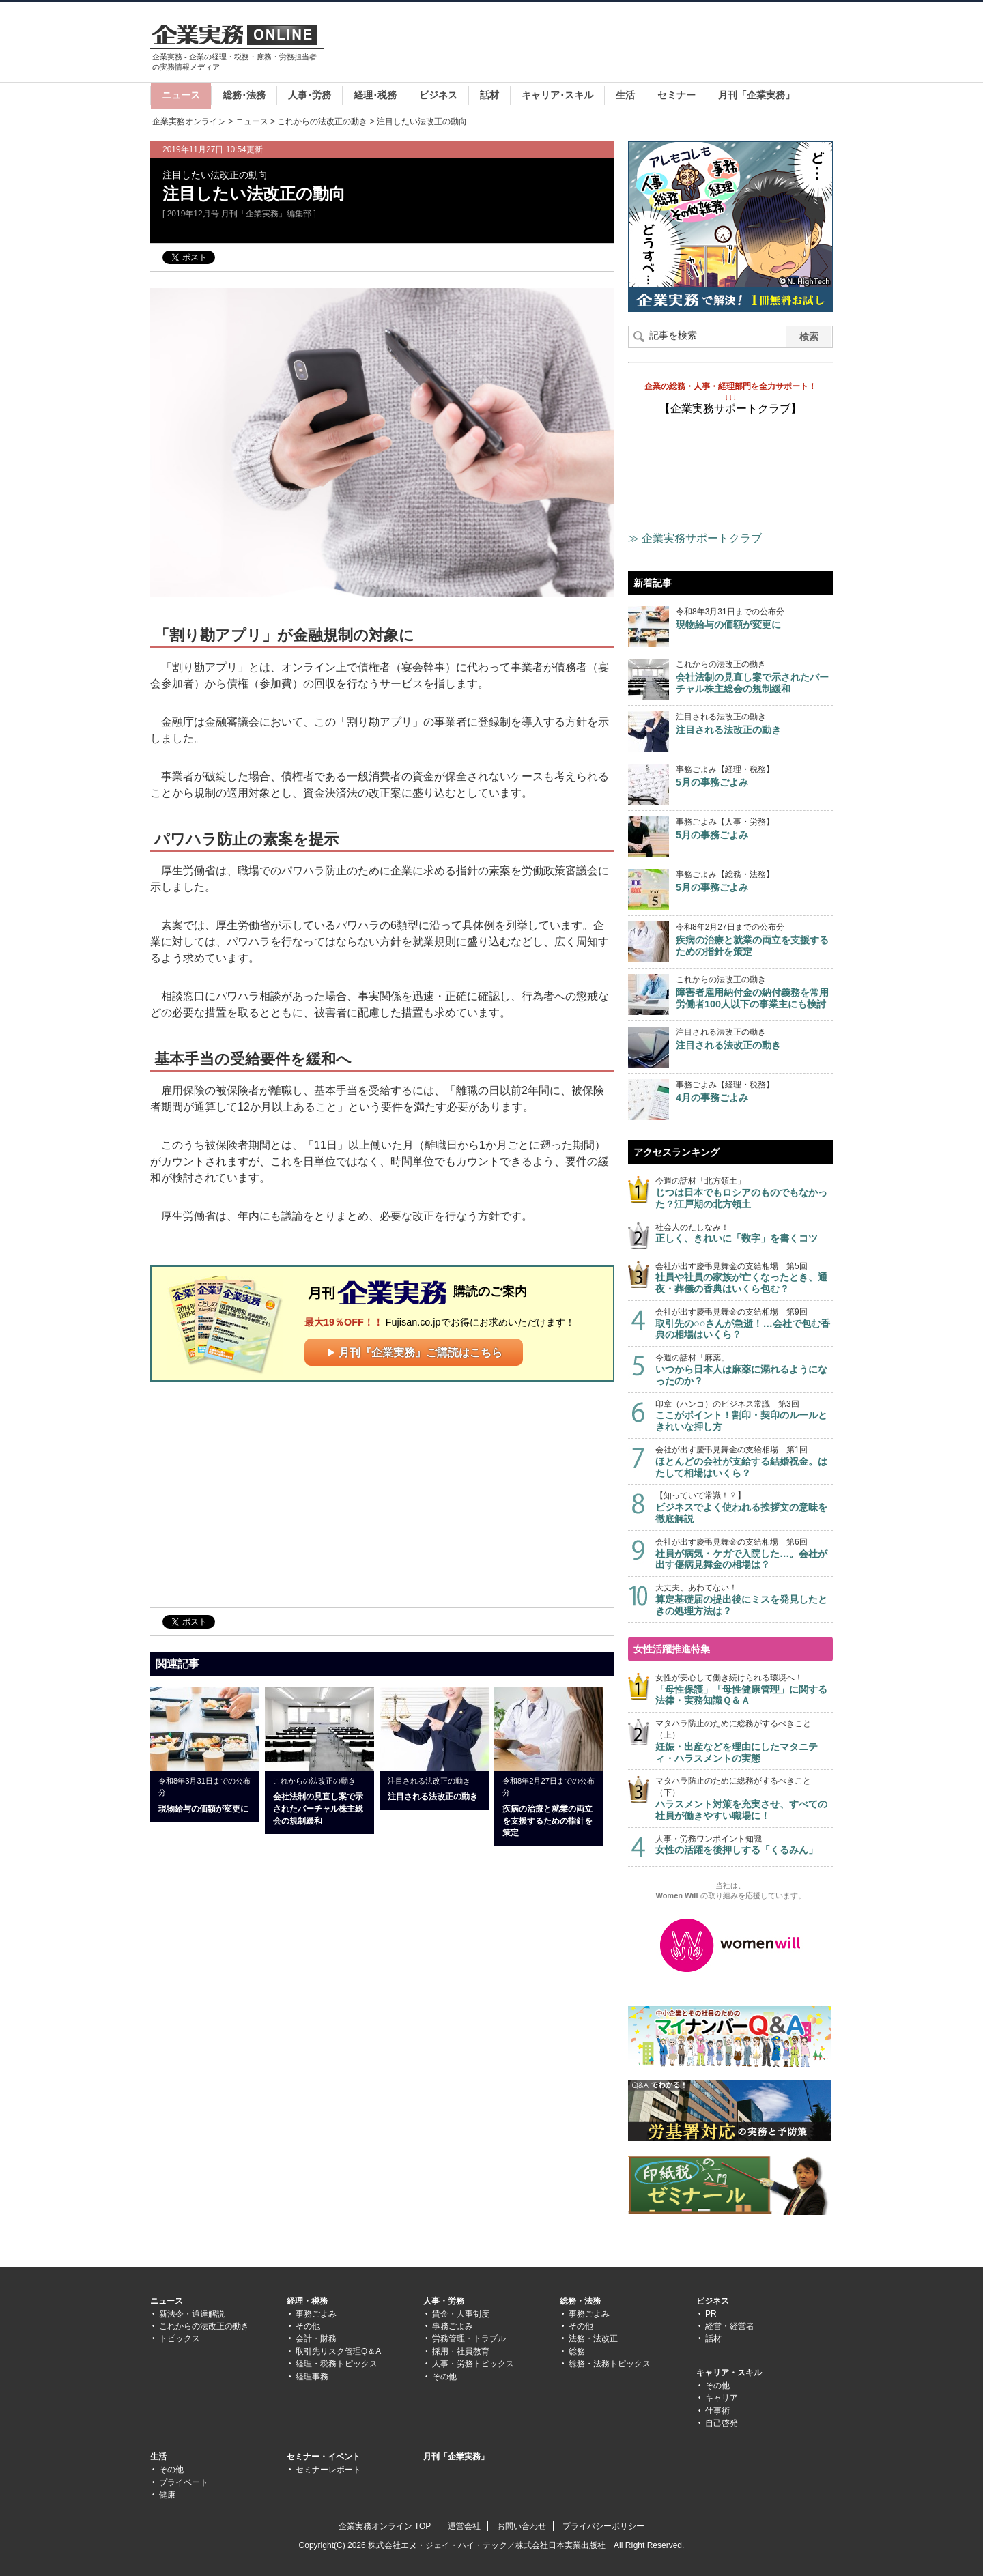  Describe the element at coordinates (721, 2398) in the screenshot. I see `キャリア` at that location.